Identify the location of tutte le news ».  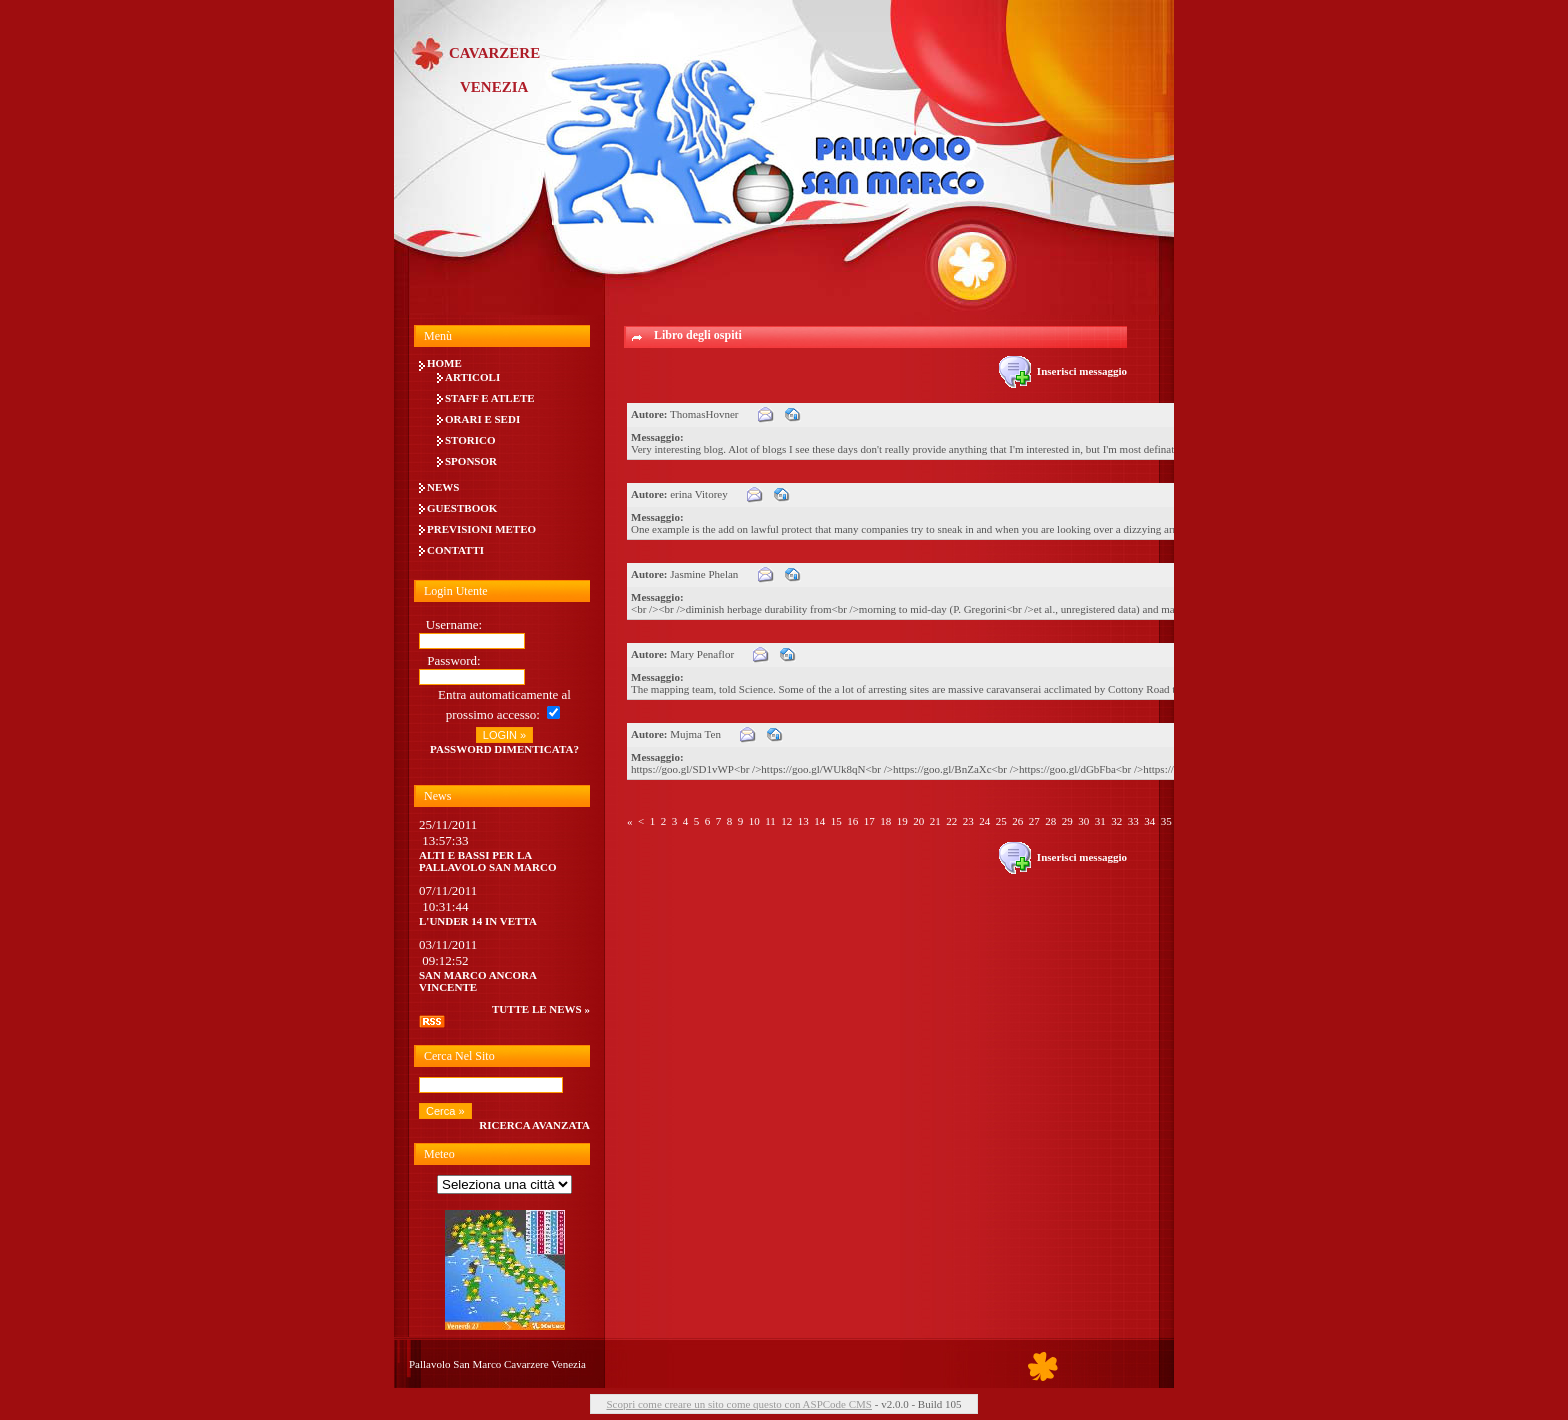
(541, 1009).